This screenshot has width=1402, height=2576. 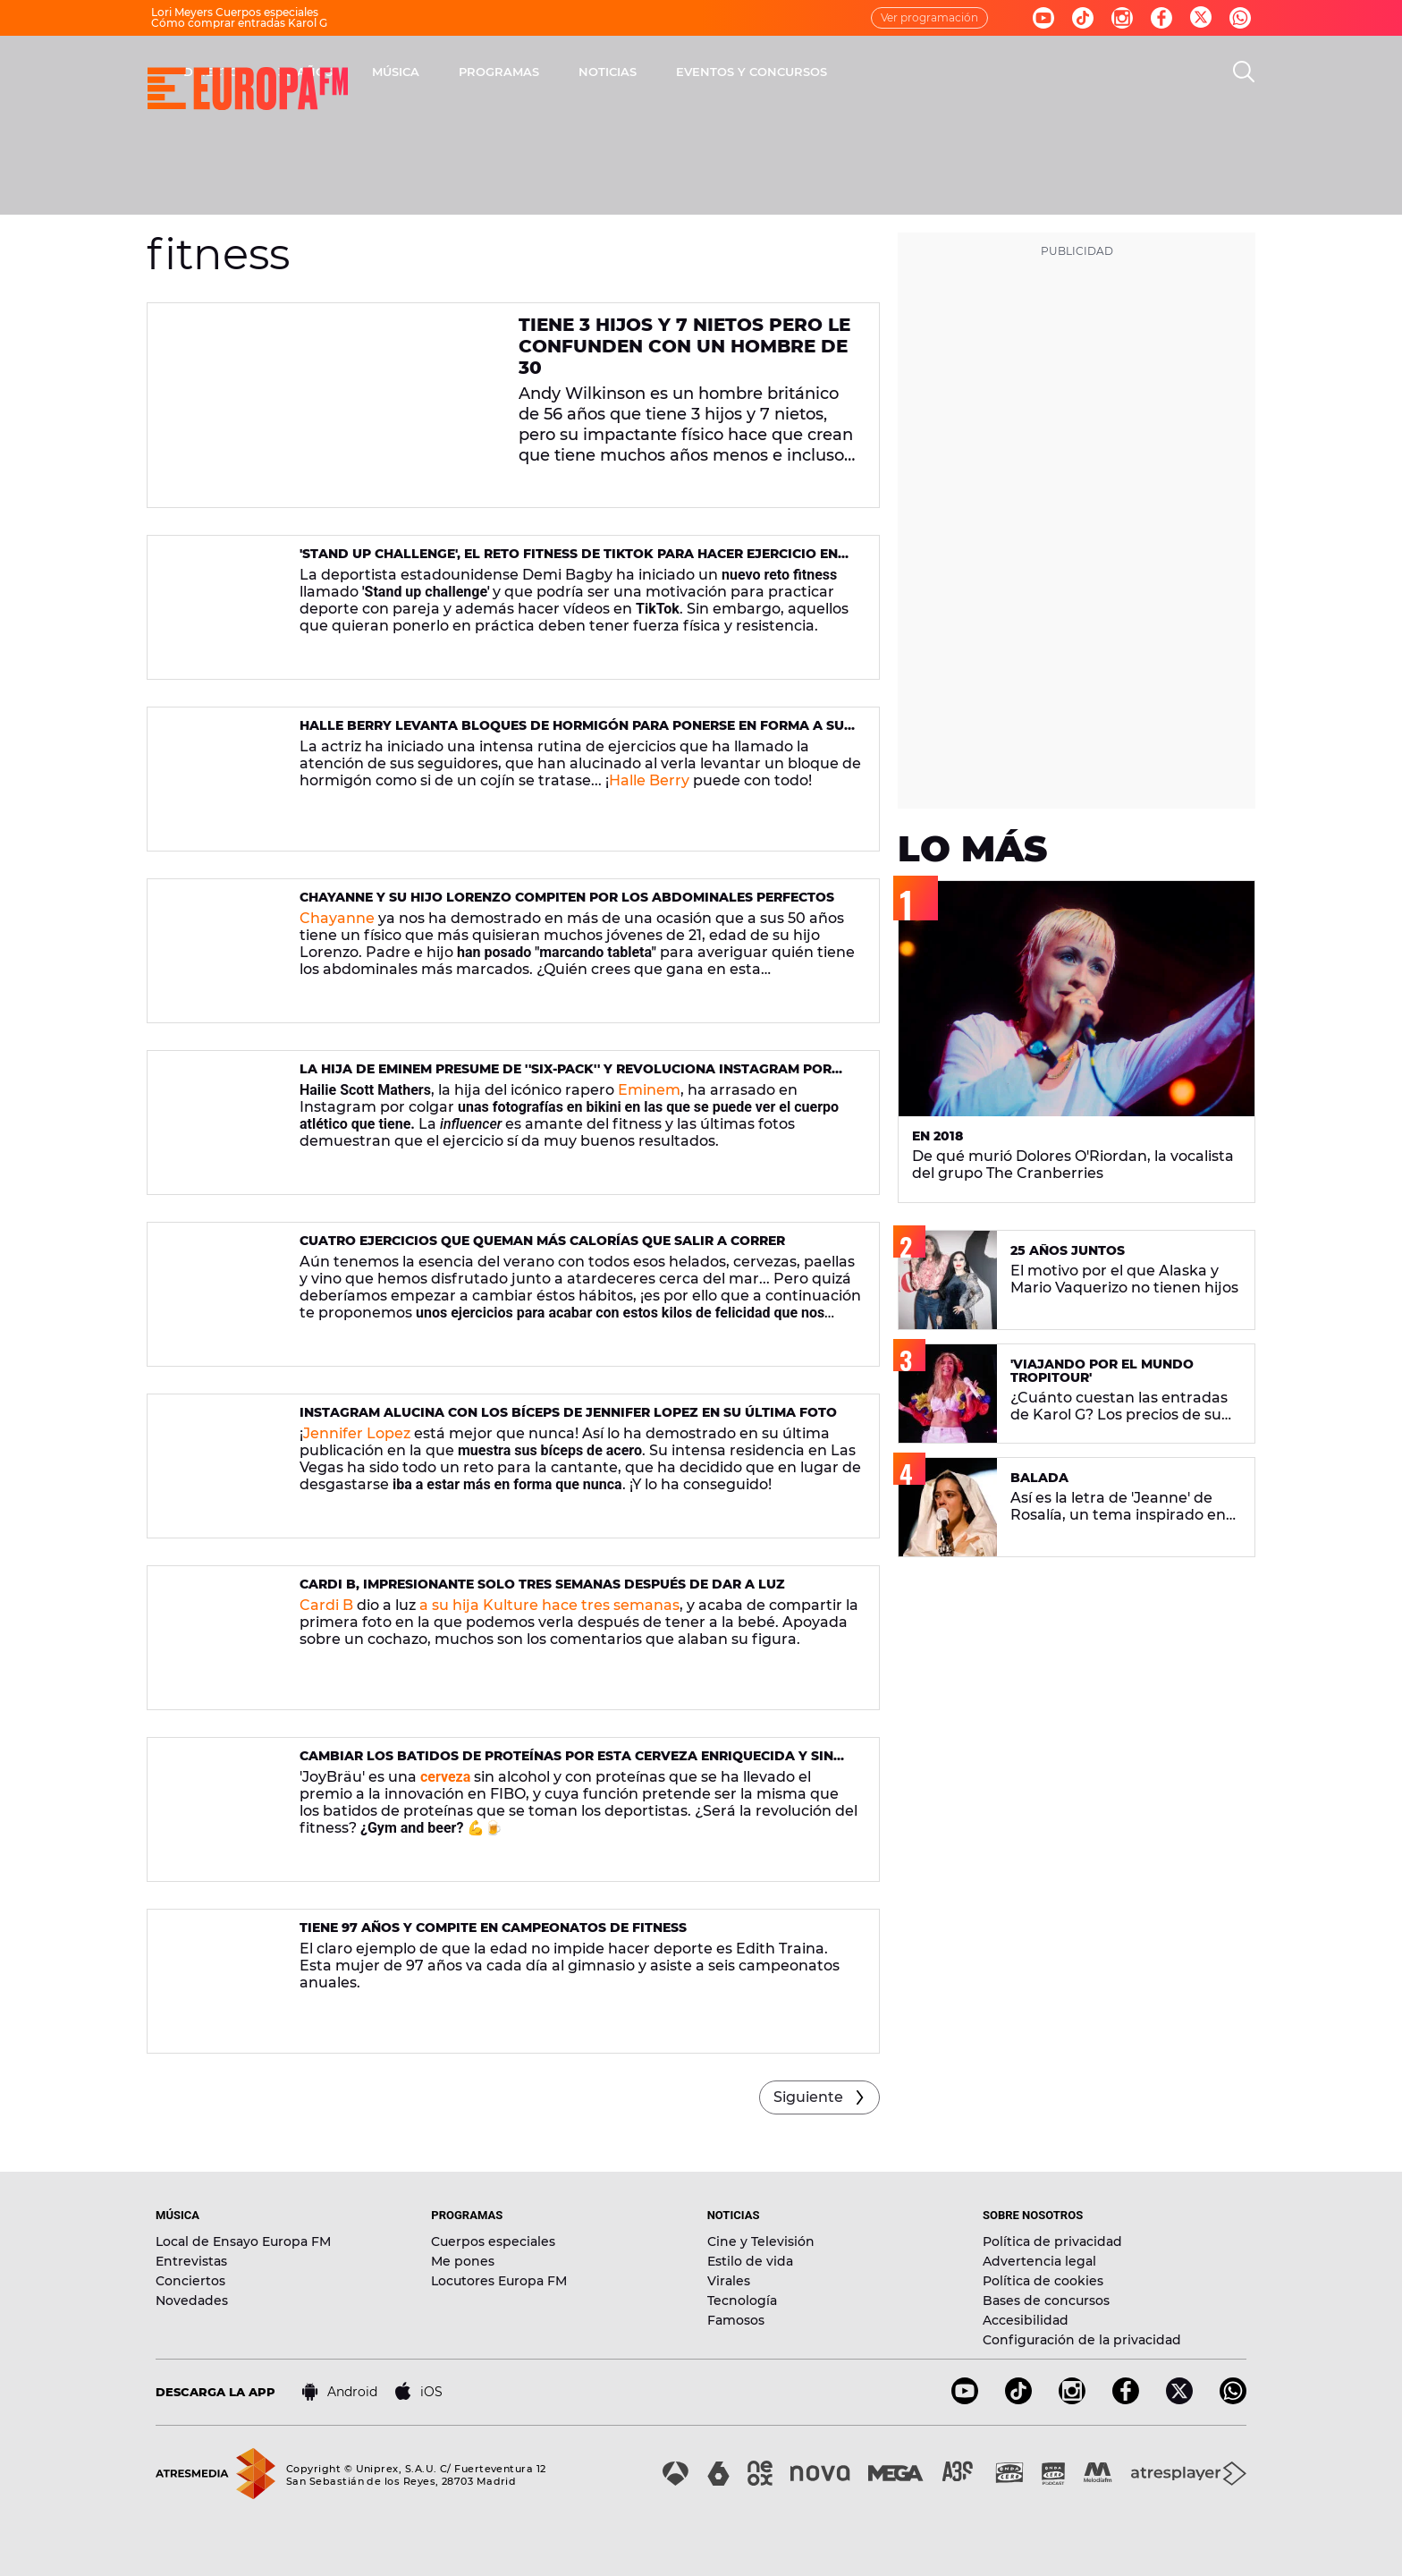 I want to click on Configuración de la privacidad, so click(x=1082, y=2340).